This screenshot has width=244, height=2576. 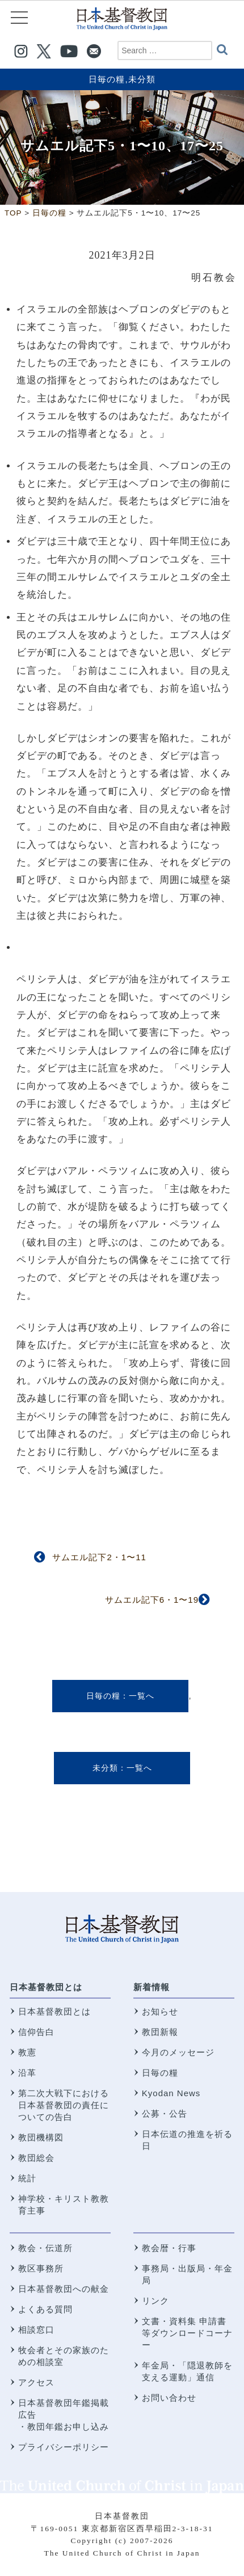 I want to click on Kyodan News, so click(x=171, y=2093).